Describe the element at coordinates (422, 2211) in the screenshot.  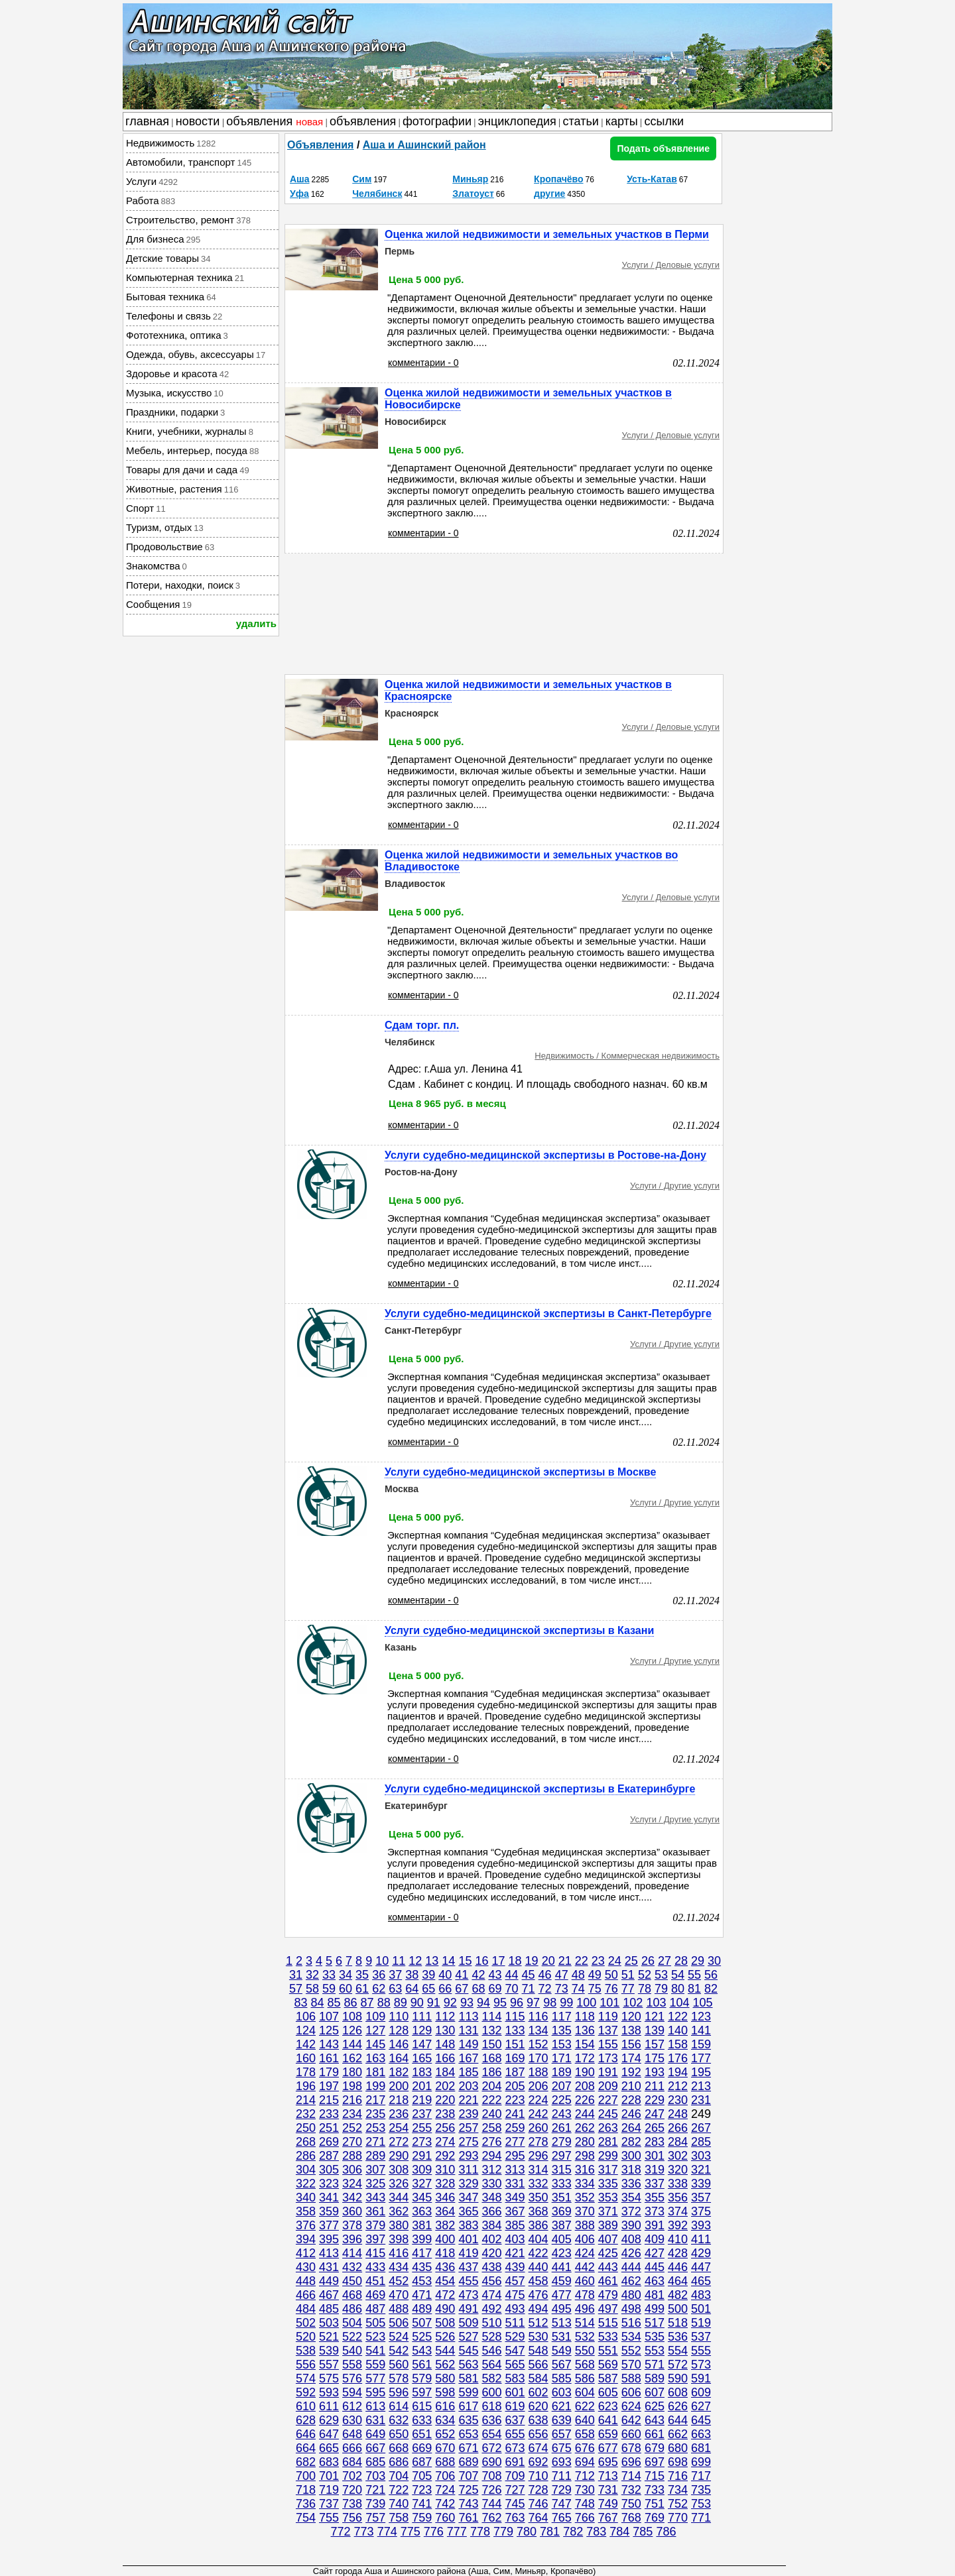
I see `363` at that location.